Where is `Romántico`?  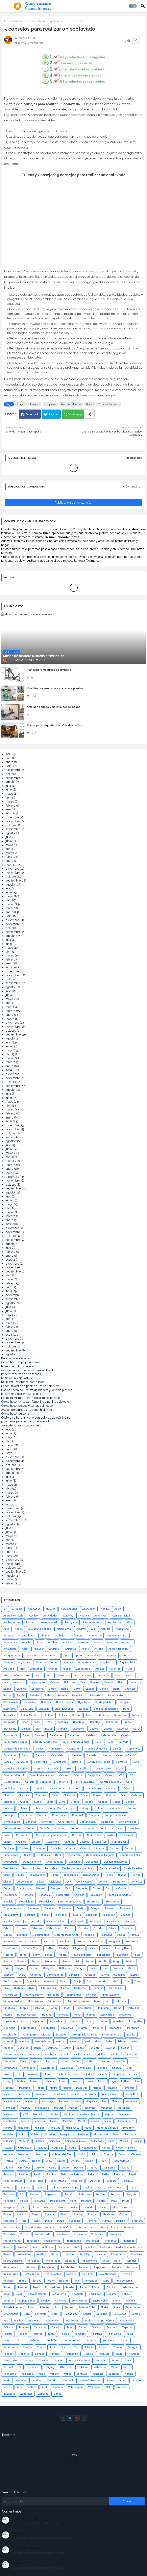
Romántico is located at coordinates (91, 2280).